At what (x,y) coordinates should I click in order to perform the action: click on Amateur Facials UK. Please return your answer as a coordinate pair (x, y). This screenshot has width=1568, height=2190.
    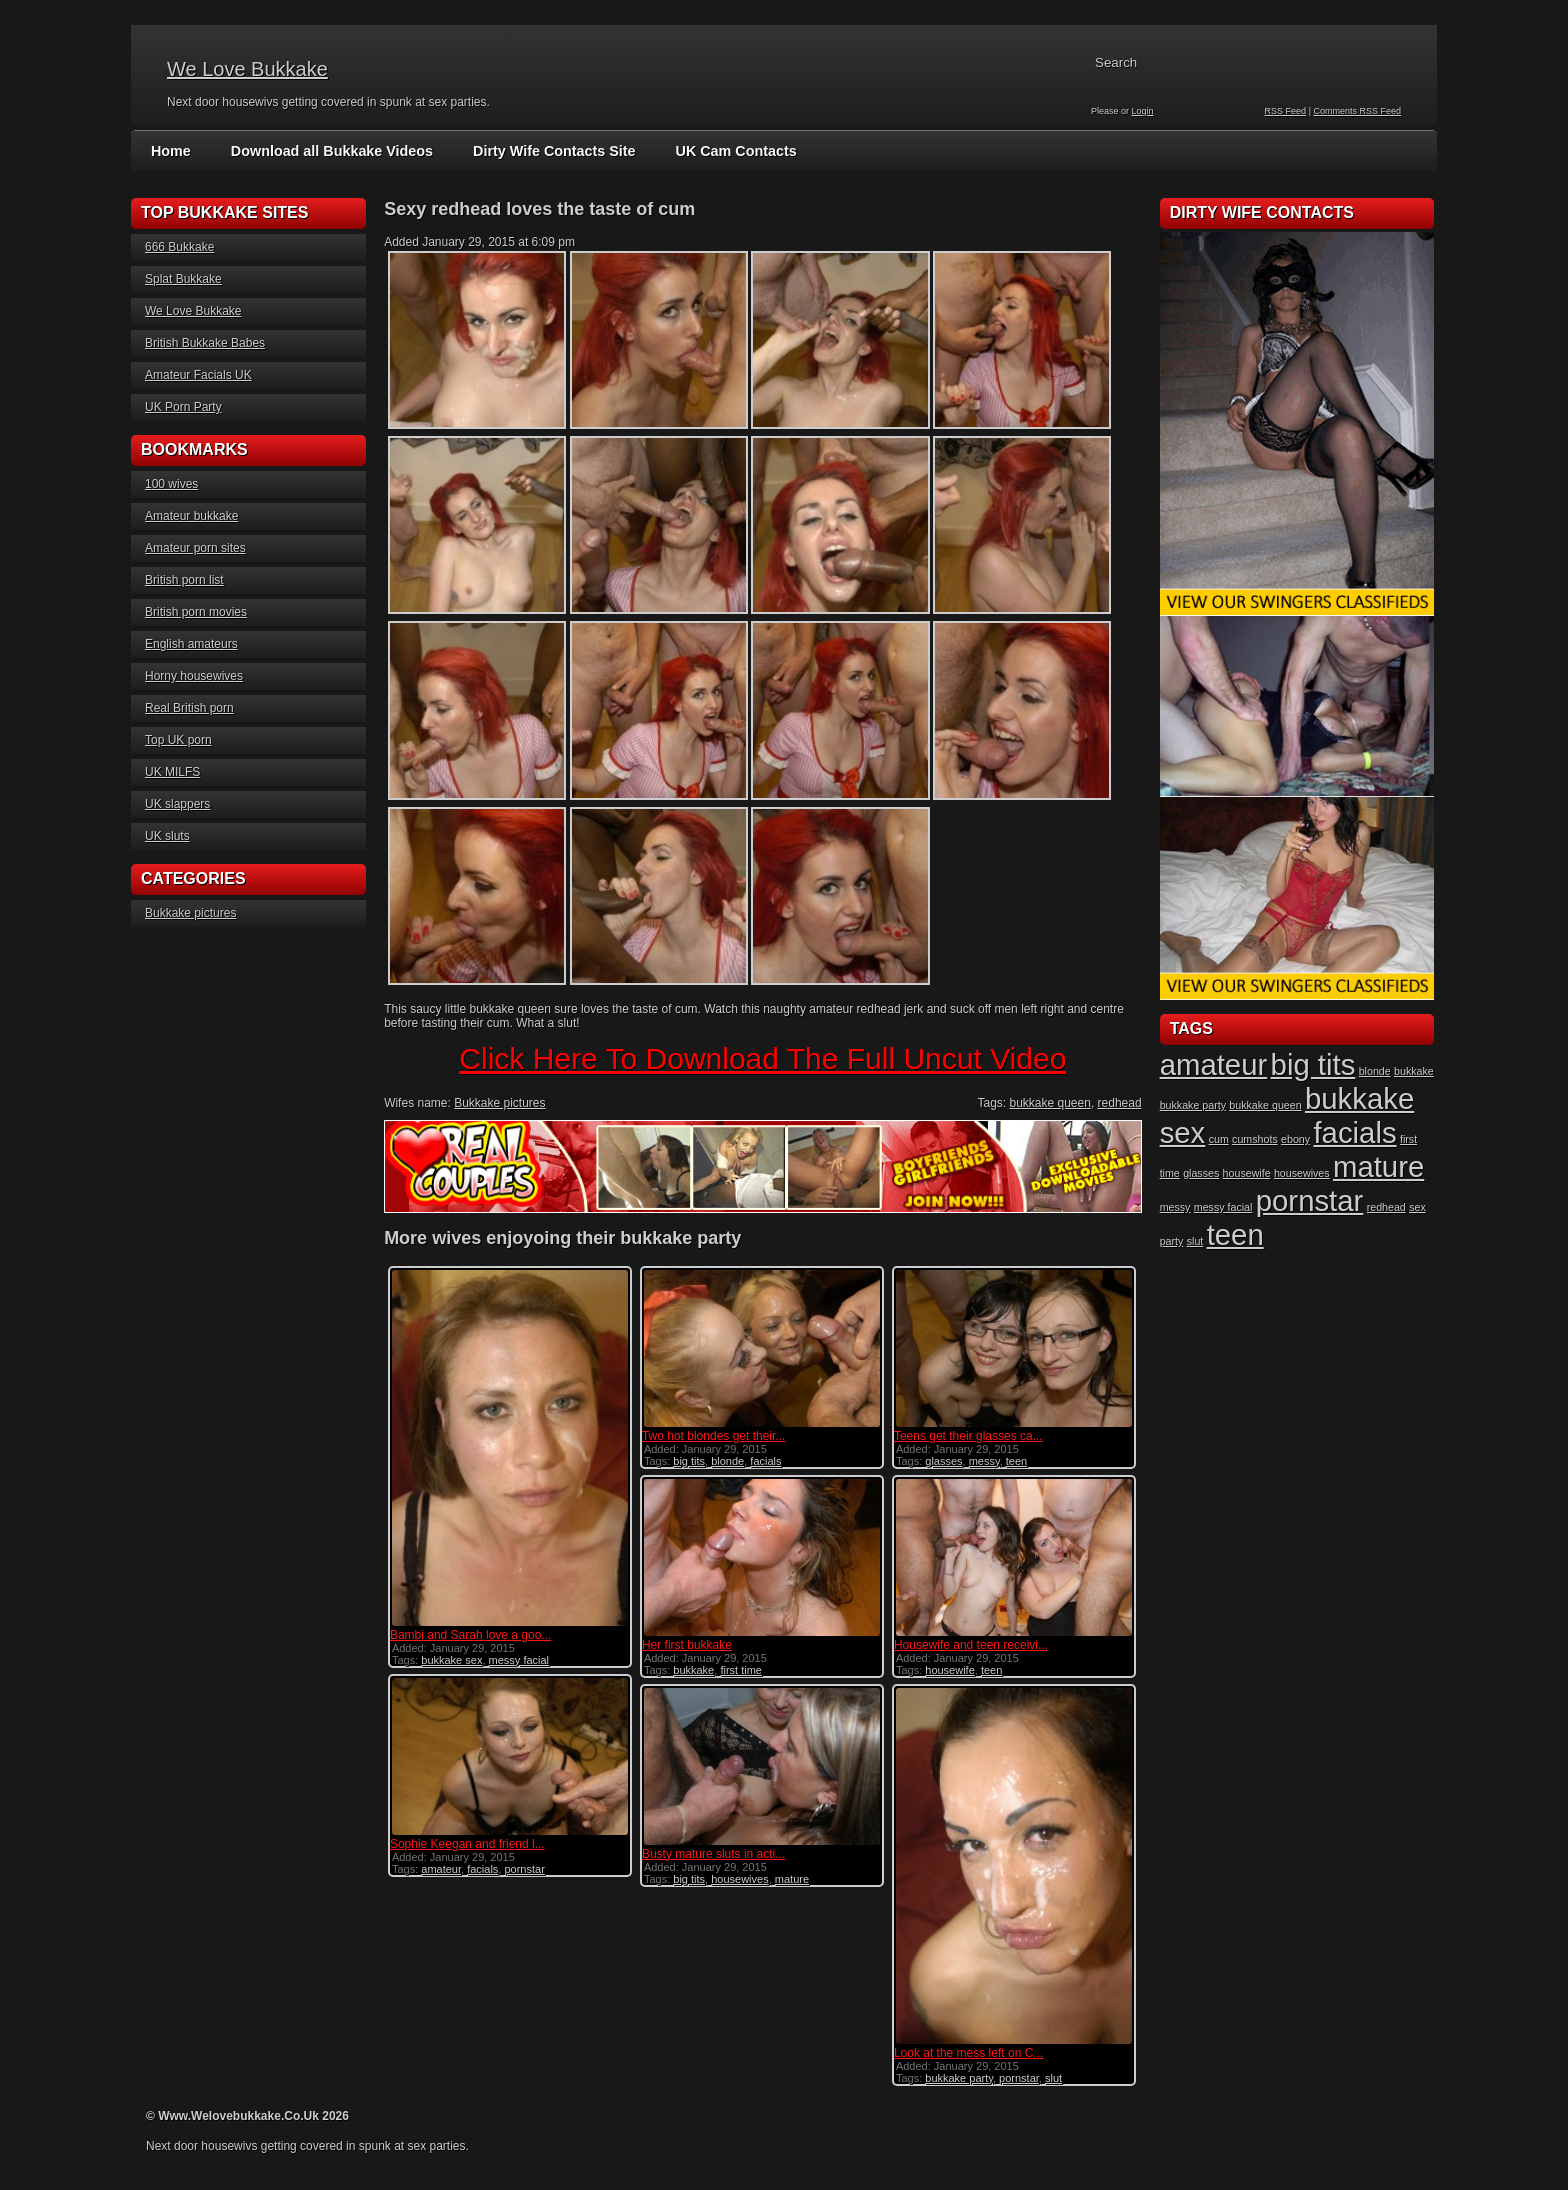
    Looking at the image, I should click on (198, 375).